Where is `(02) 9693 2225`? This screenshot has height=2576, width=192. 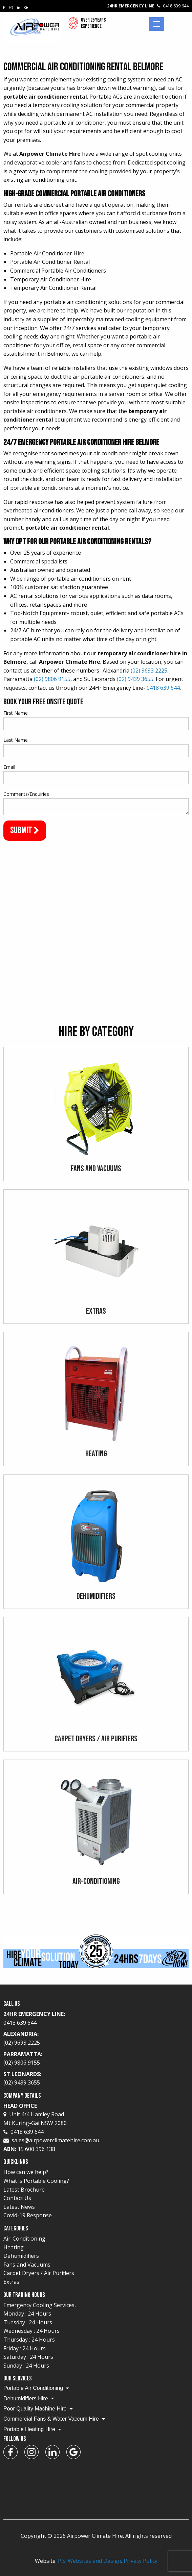
(02) 9693 2225 is located at coordinates (149, 670).